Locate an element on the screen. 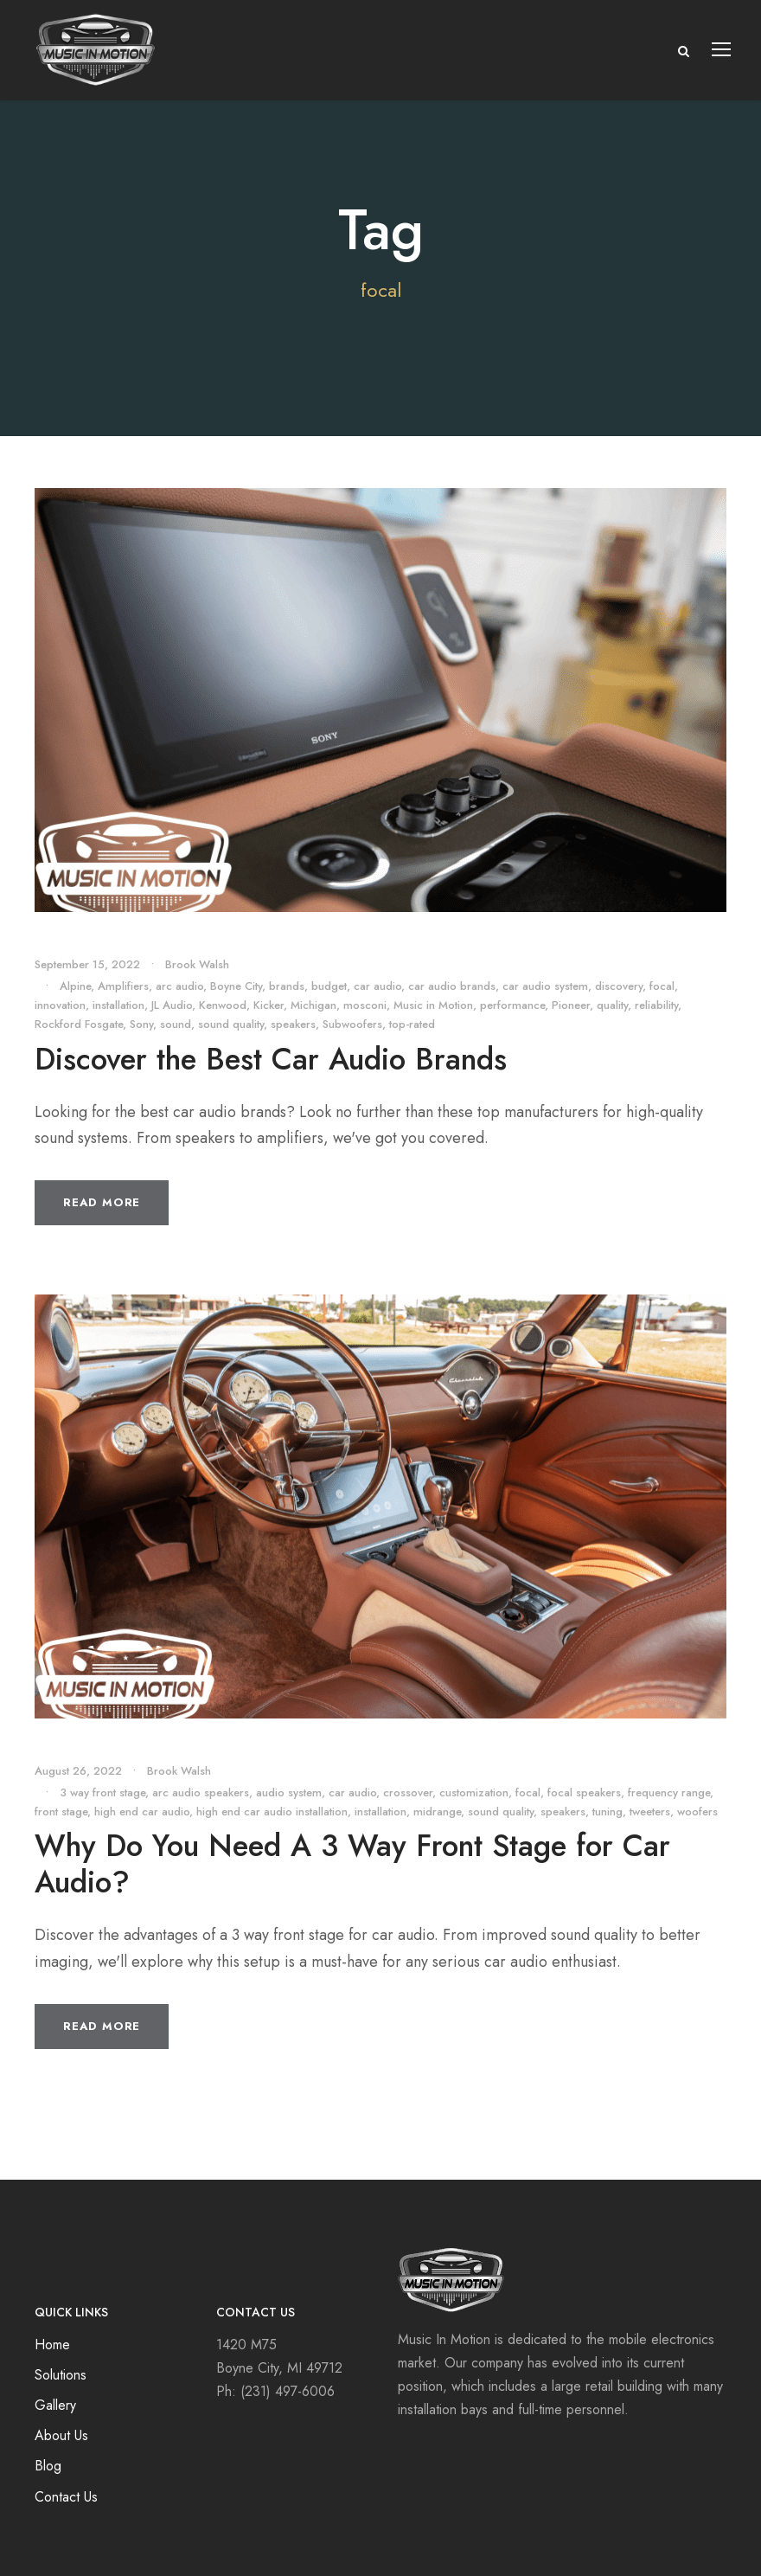 This screenshot has height=2576, width=761. Subwoofers is located at coordinates (352, 1024).